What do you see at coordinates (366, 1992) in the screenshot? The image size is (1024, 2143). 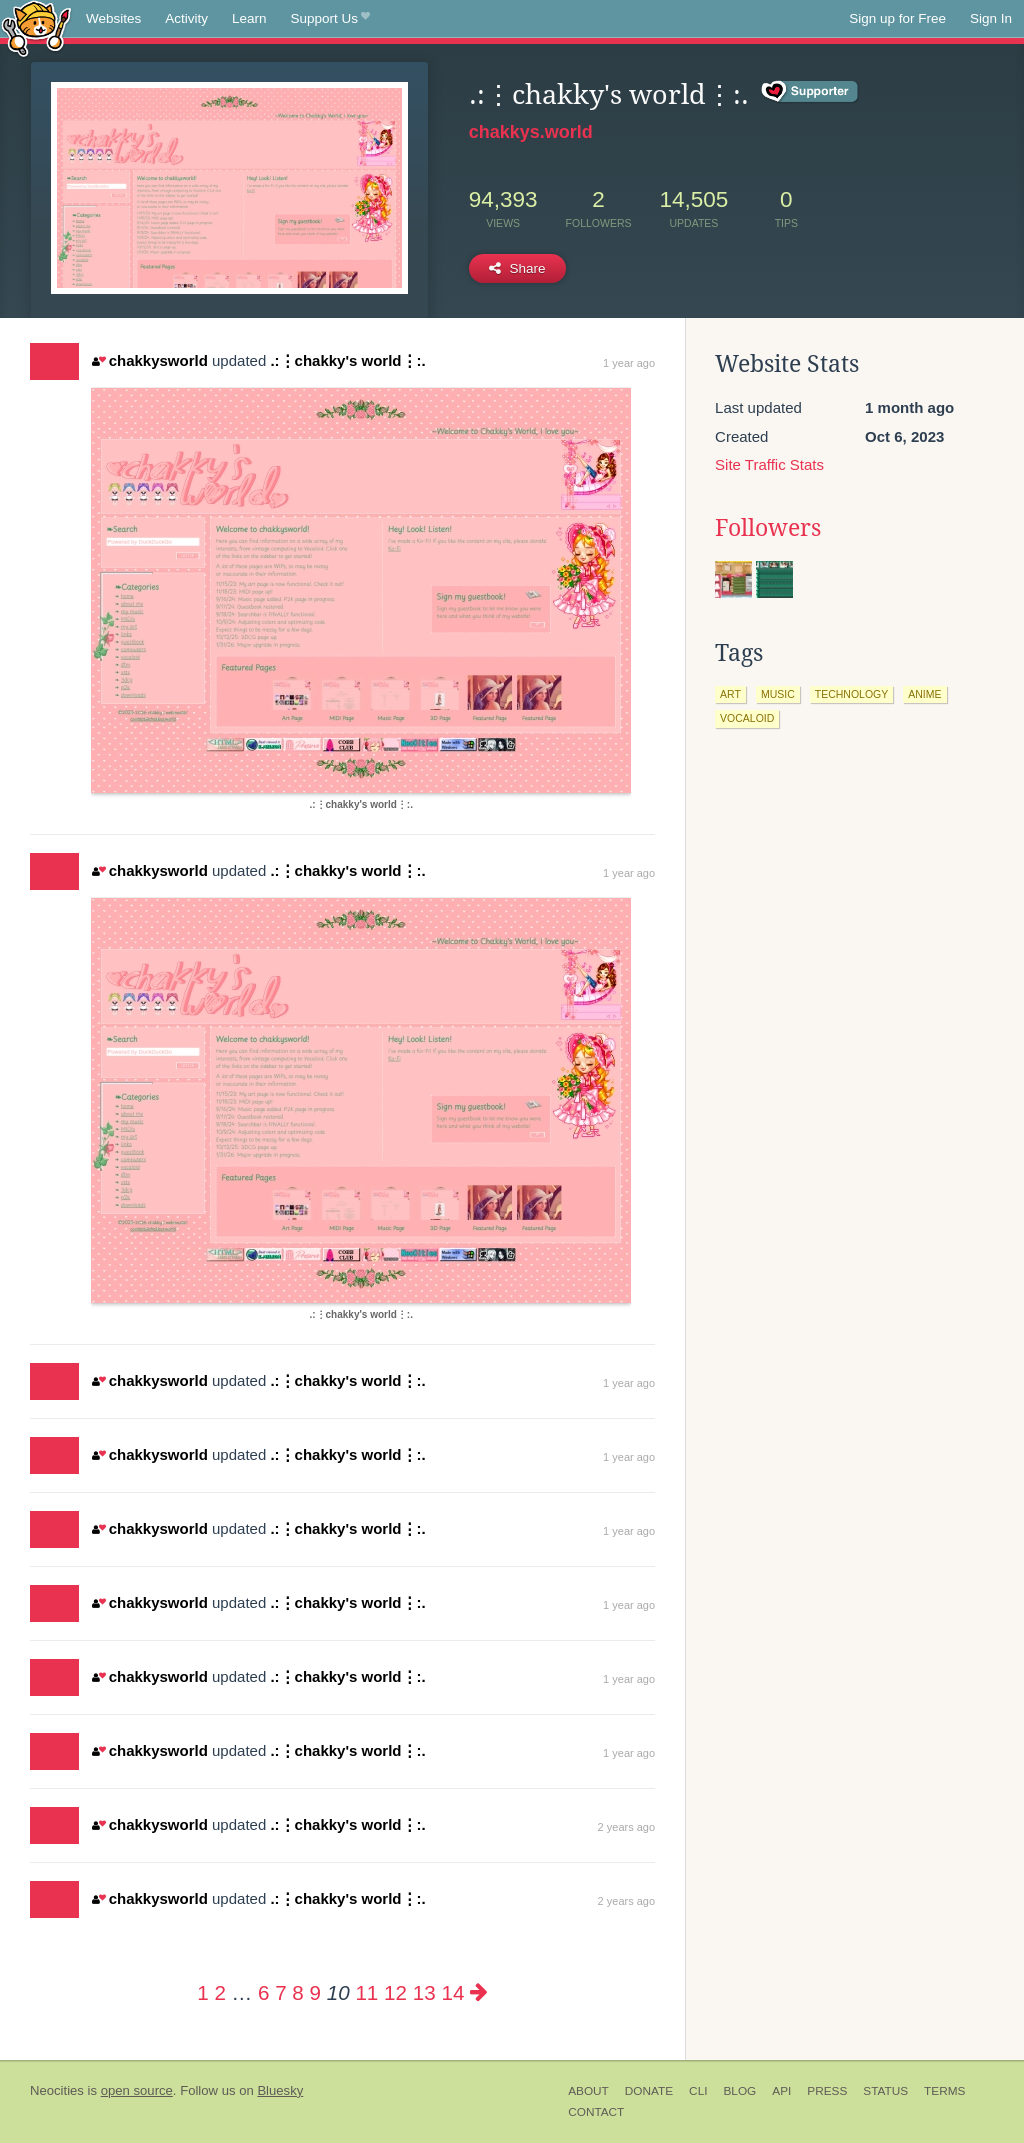 I see `11 [Page 11]` at bounding box center [366, 1992].